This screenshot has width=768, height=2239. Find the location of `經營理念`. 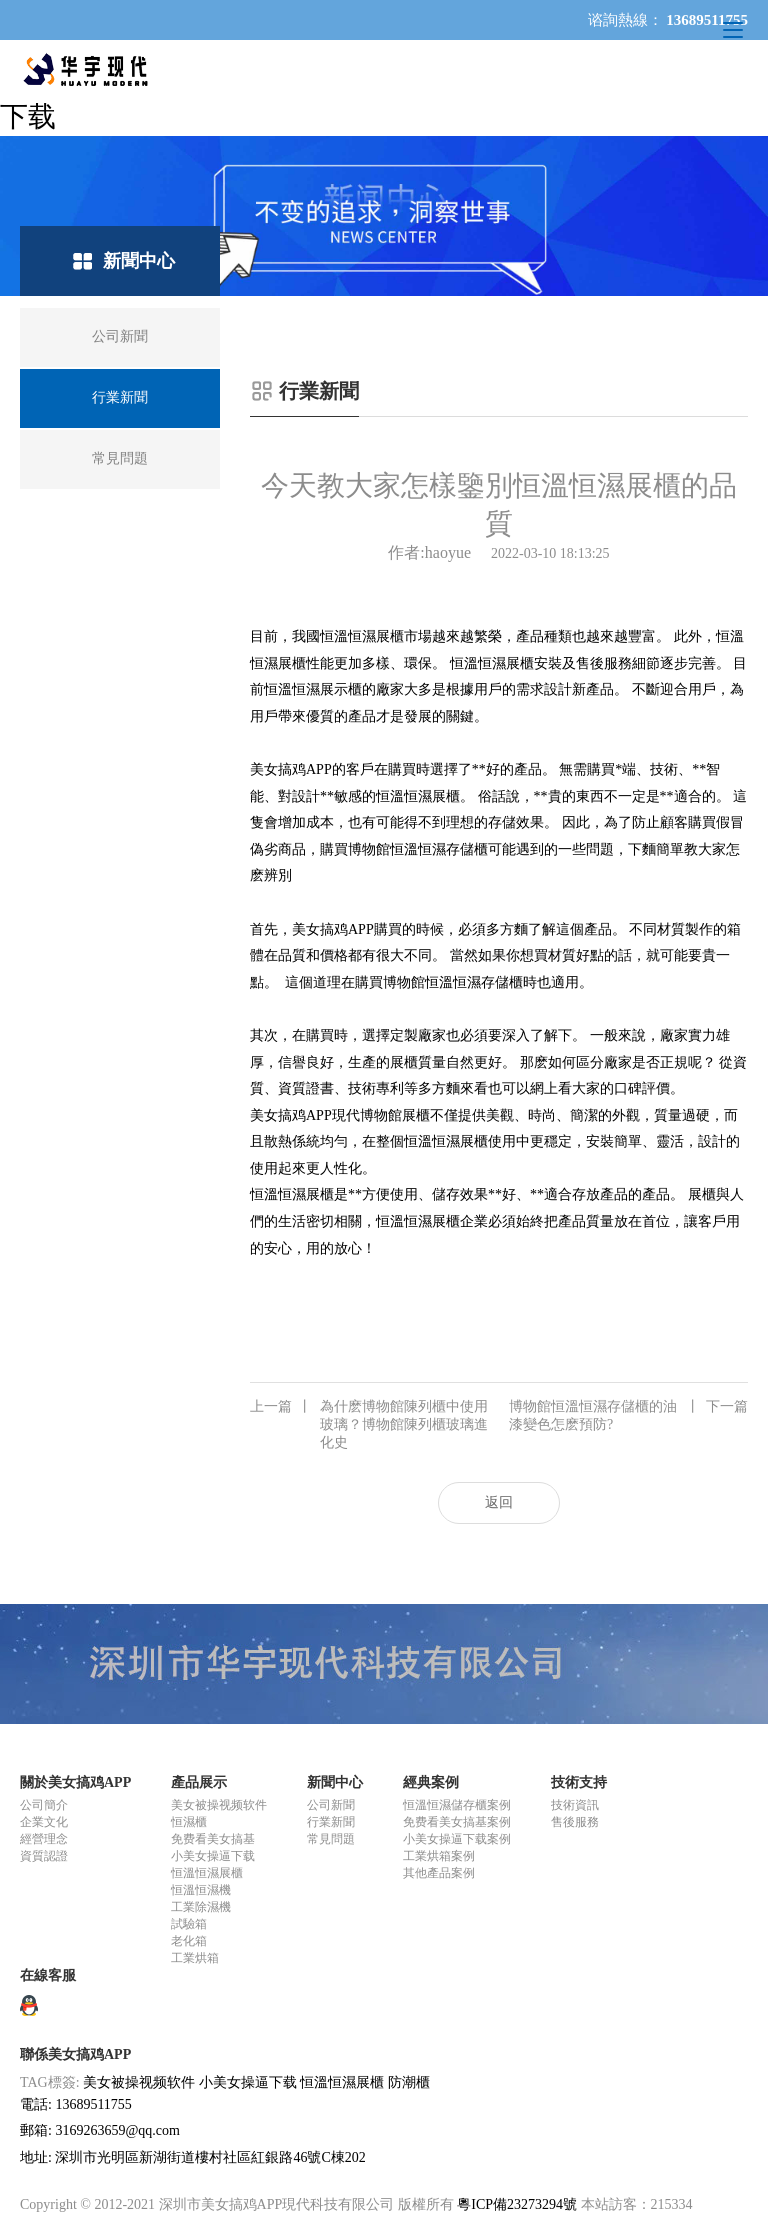

經營理念 is located at coordinates (44, 1839).